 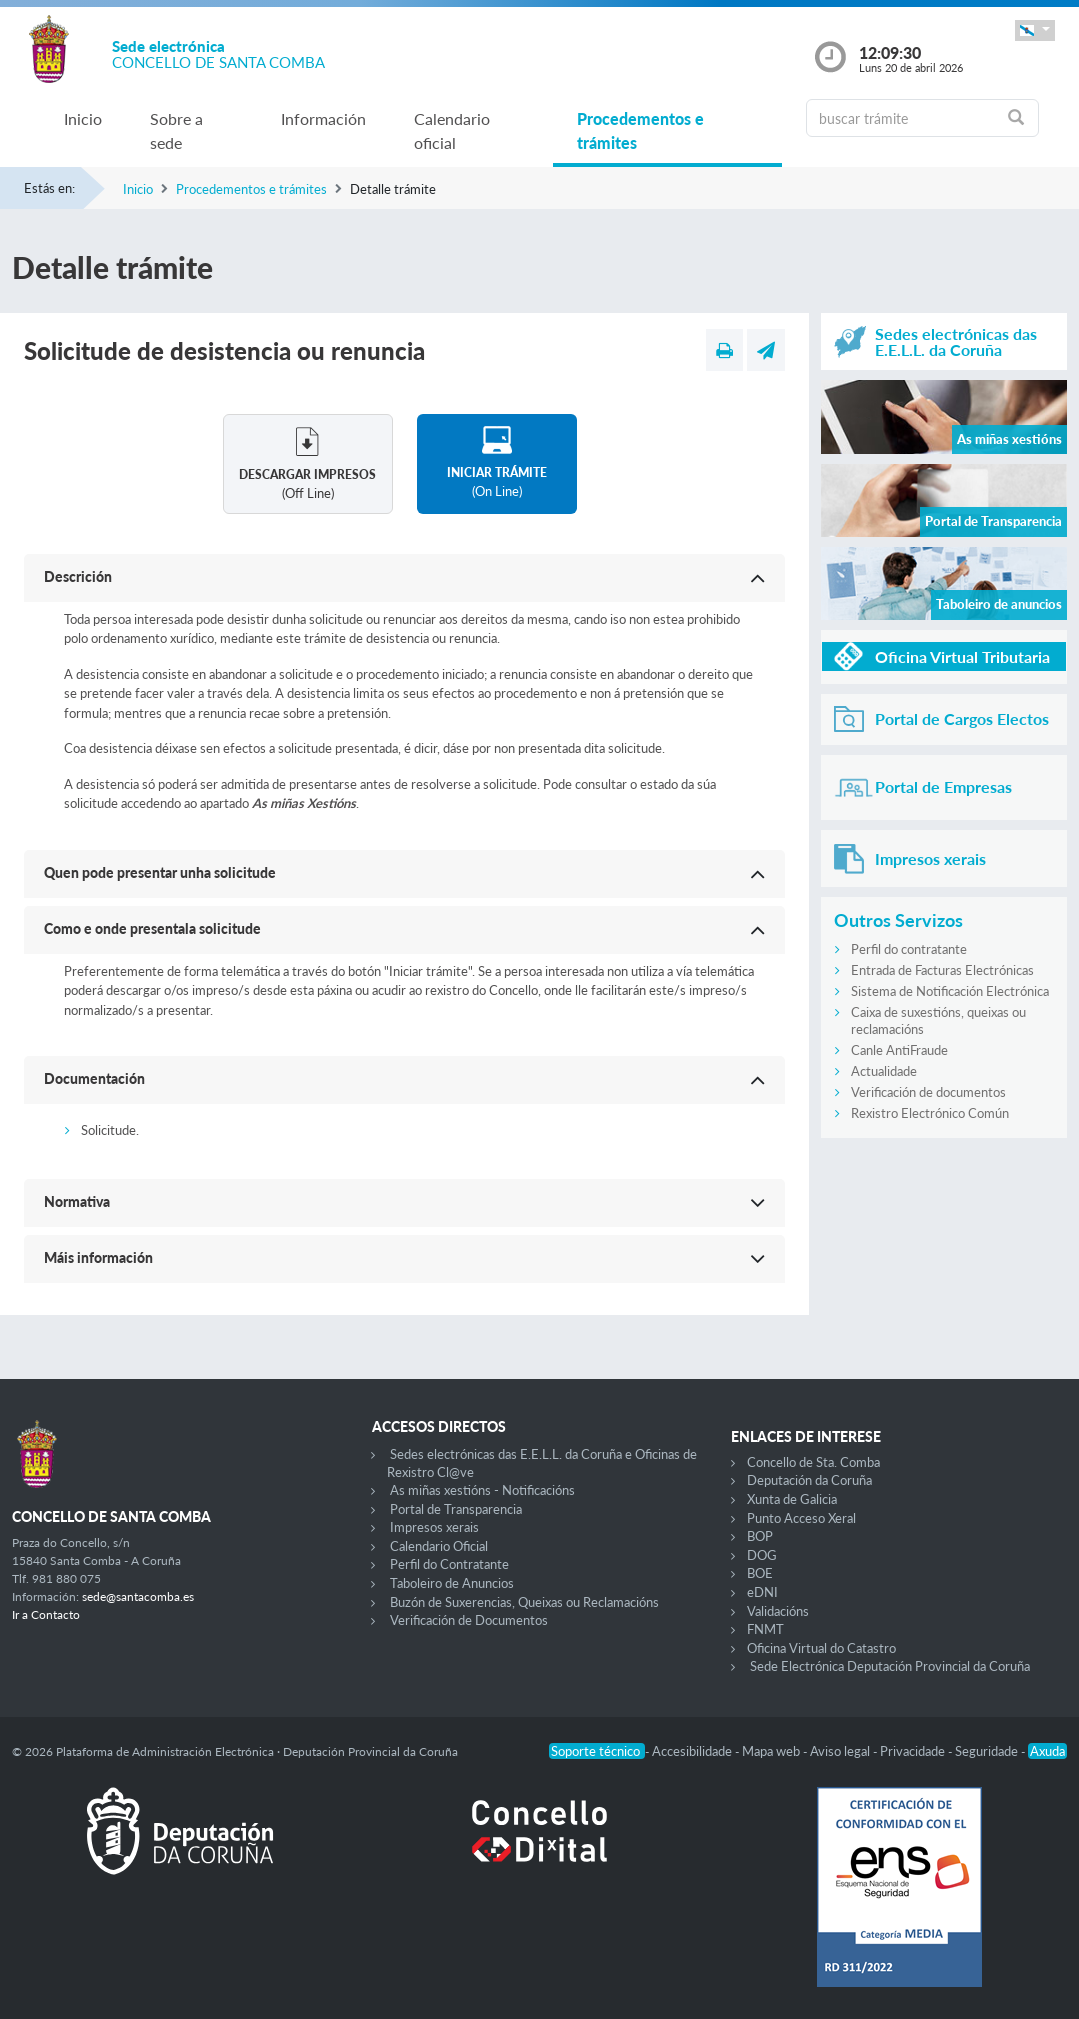 I want to click on Validacións, so click(x=778, y=1611).